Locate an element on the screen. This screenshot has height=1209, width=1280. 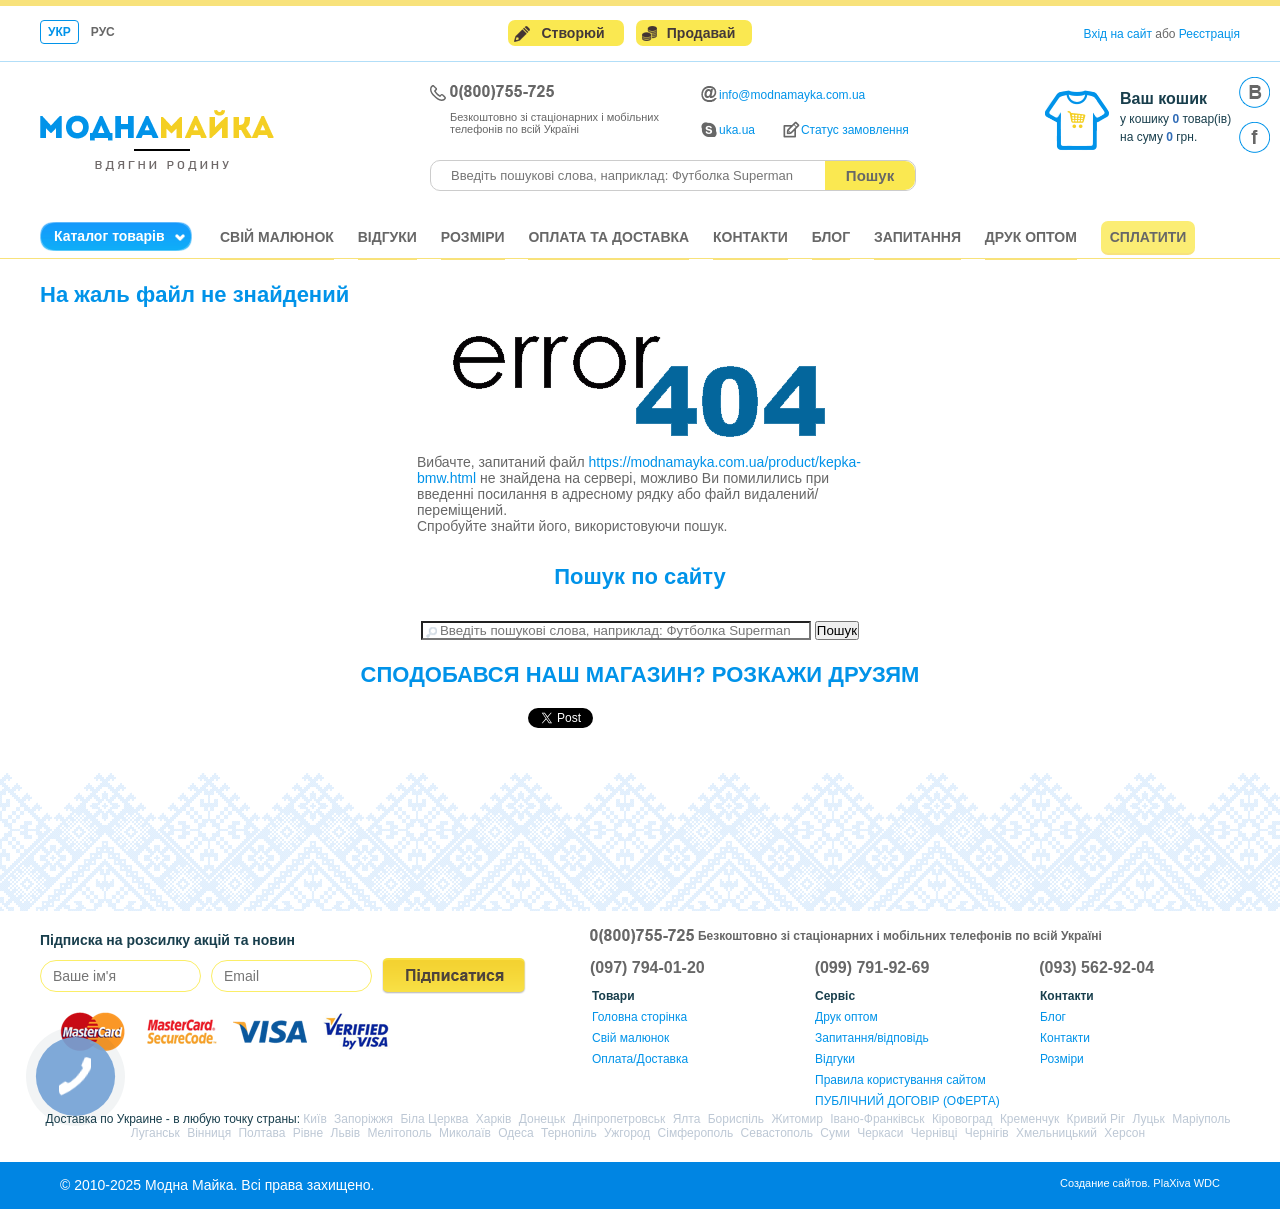
Тернопіль is located at coordinates (569, 1133).